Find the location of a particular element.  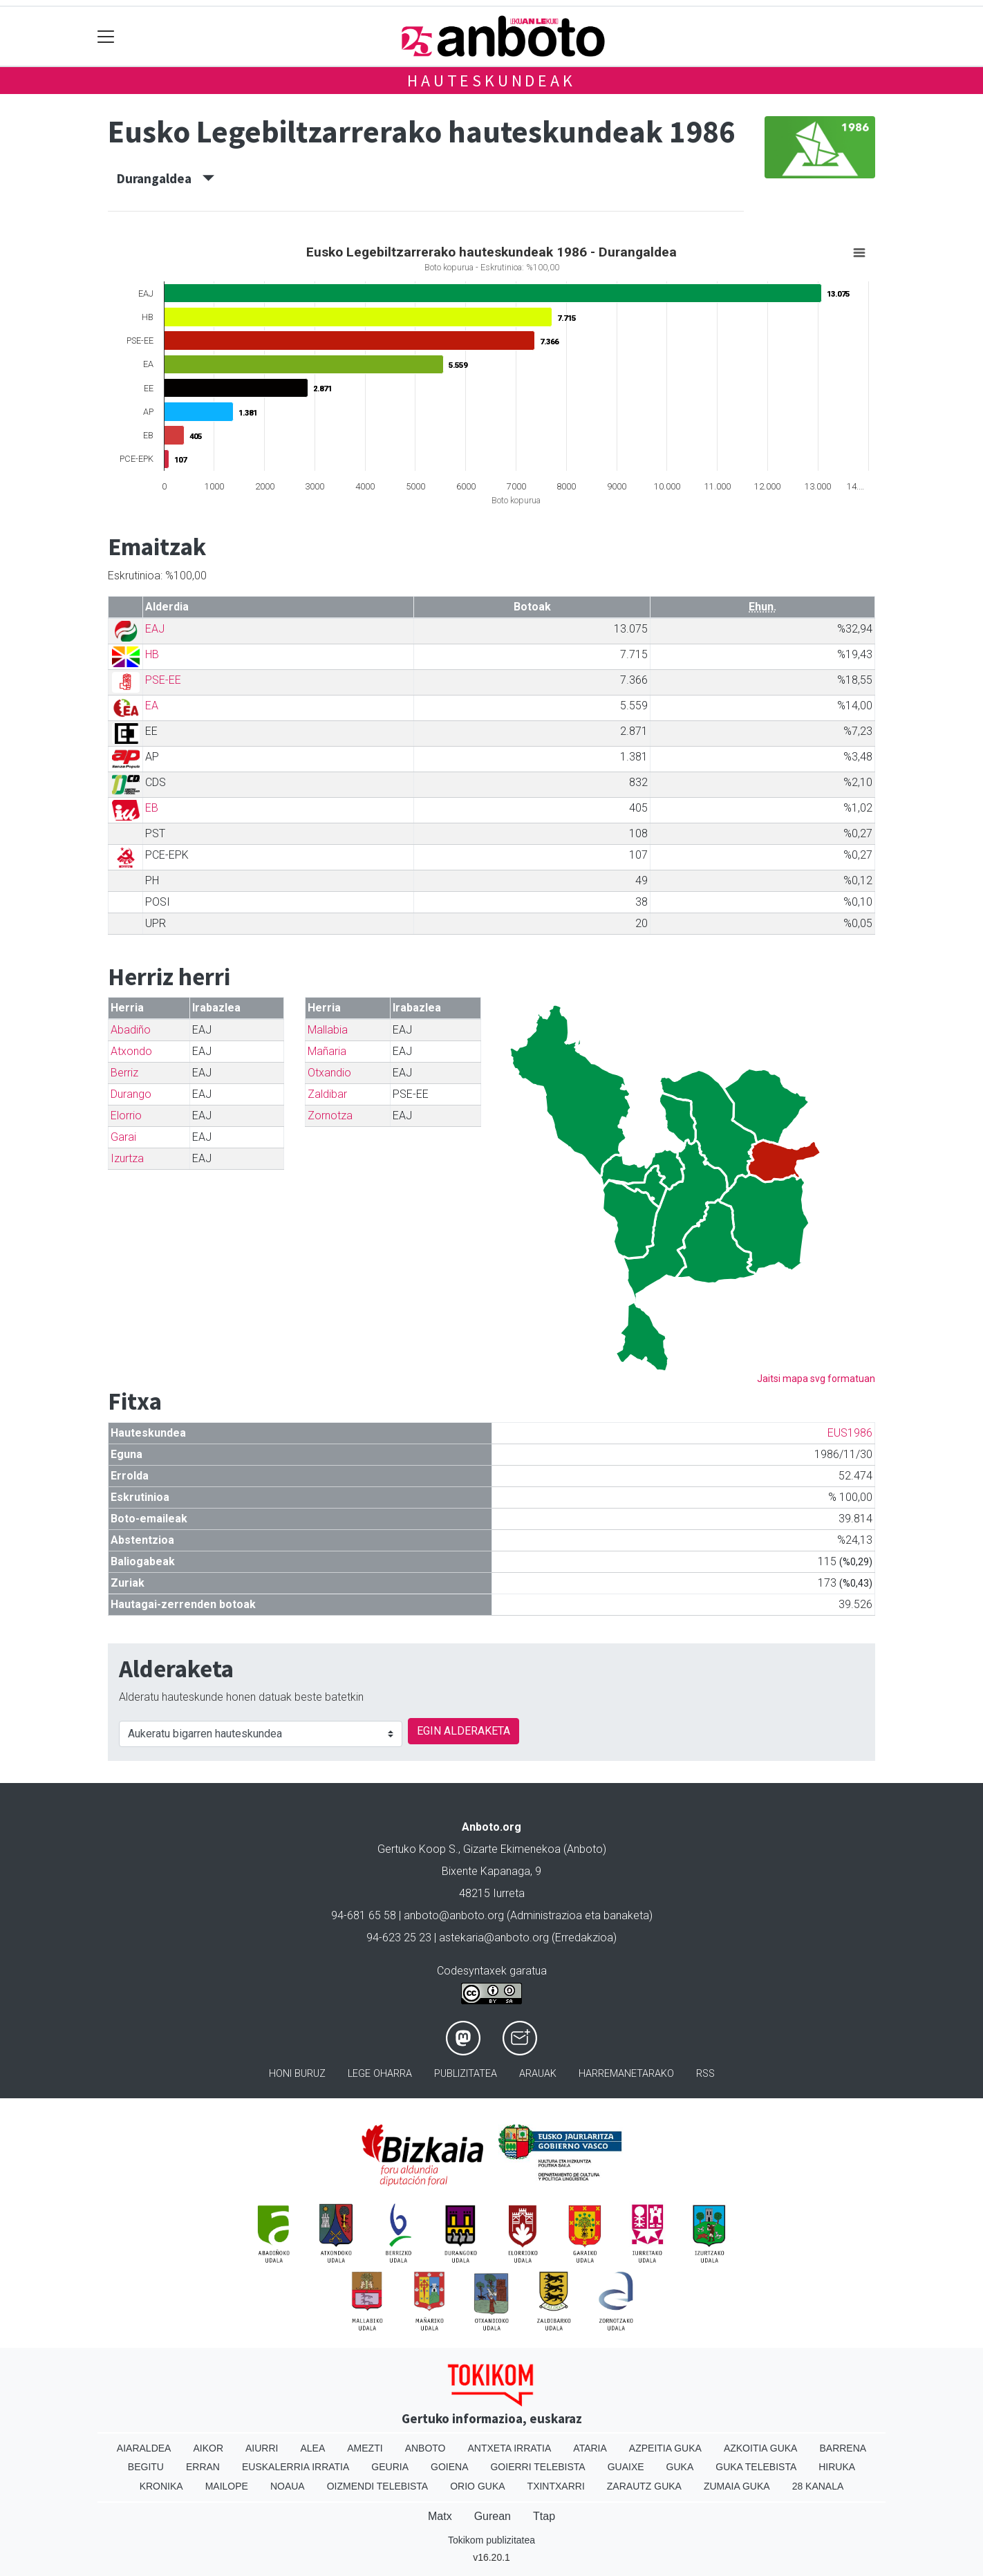

Atxondo is located at coordinates (131, 1051).